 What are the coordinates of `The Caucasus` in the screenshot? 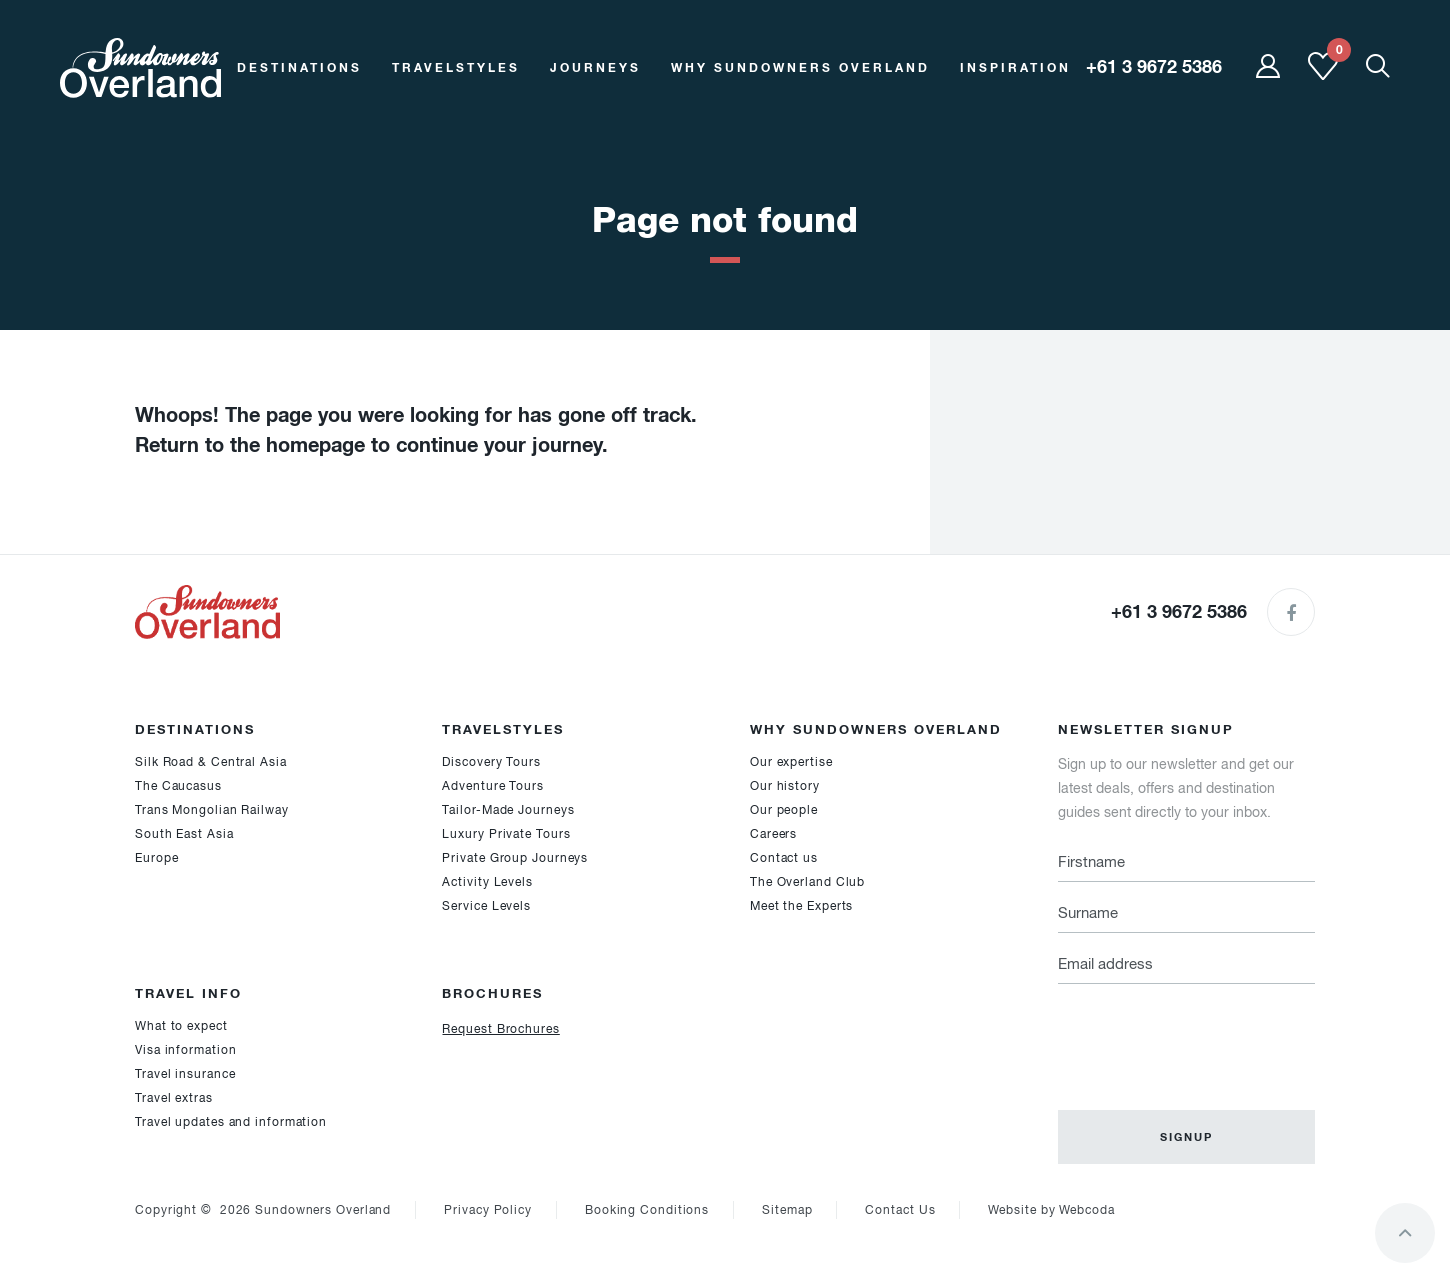 It's located at (178, 786).